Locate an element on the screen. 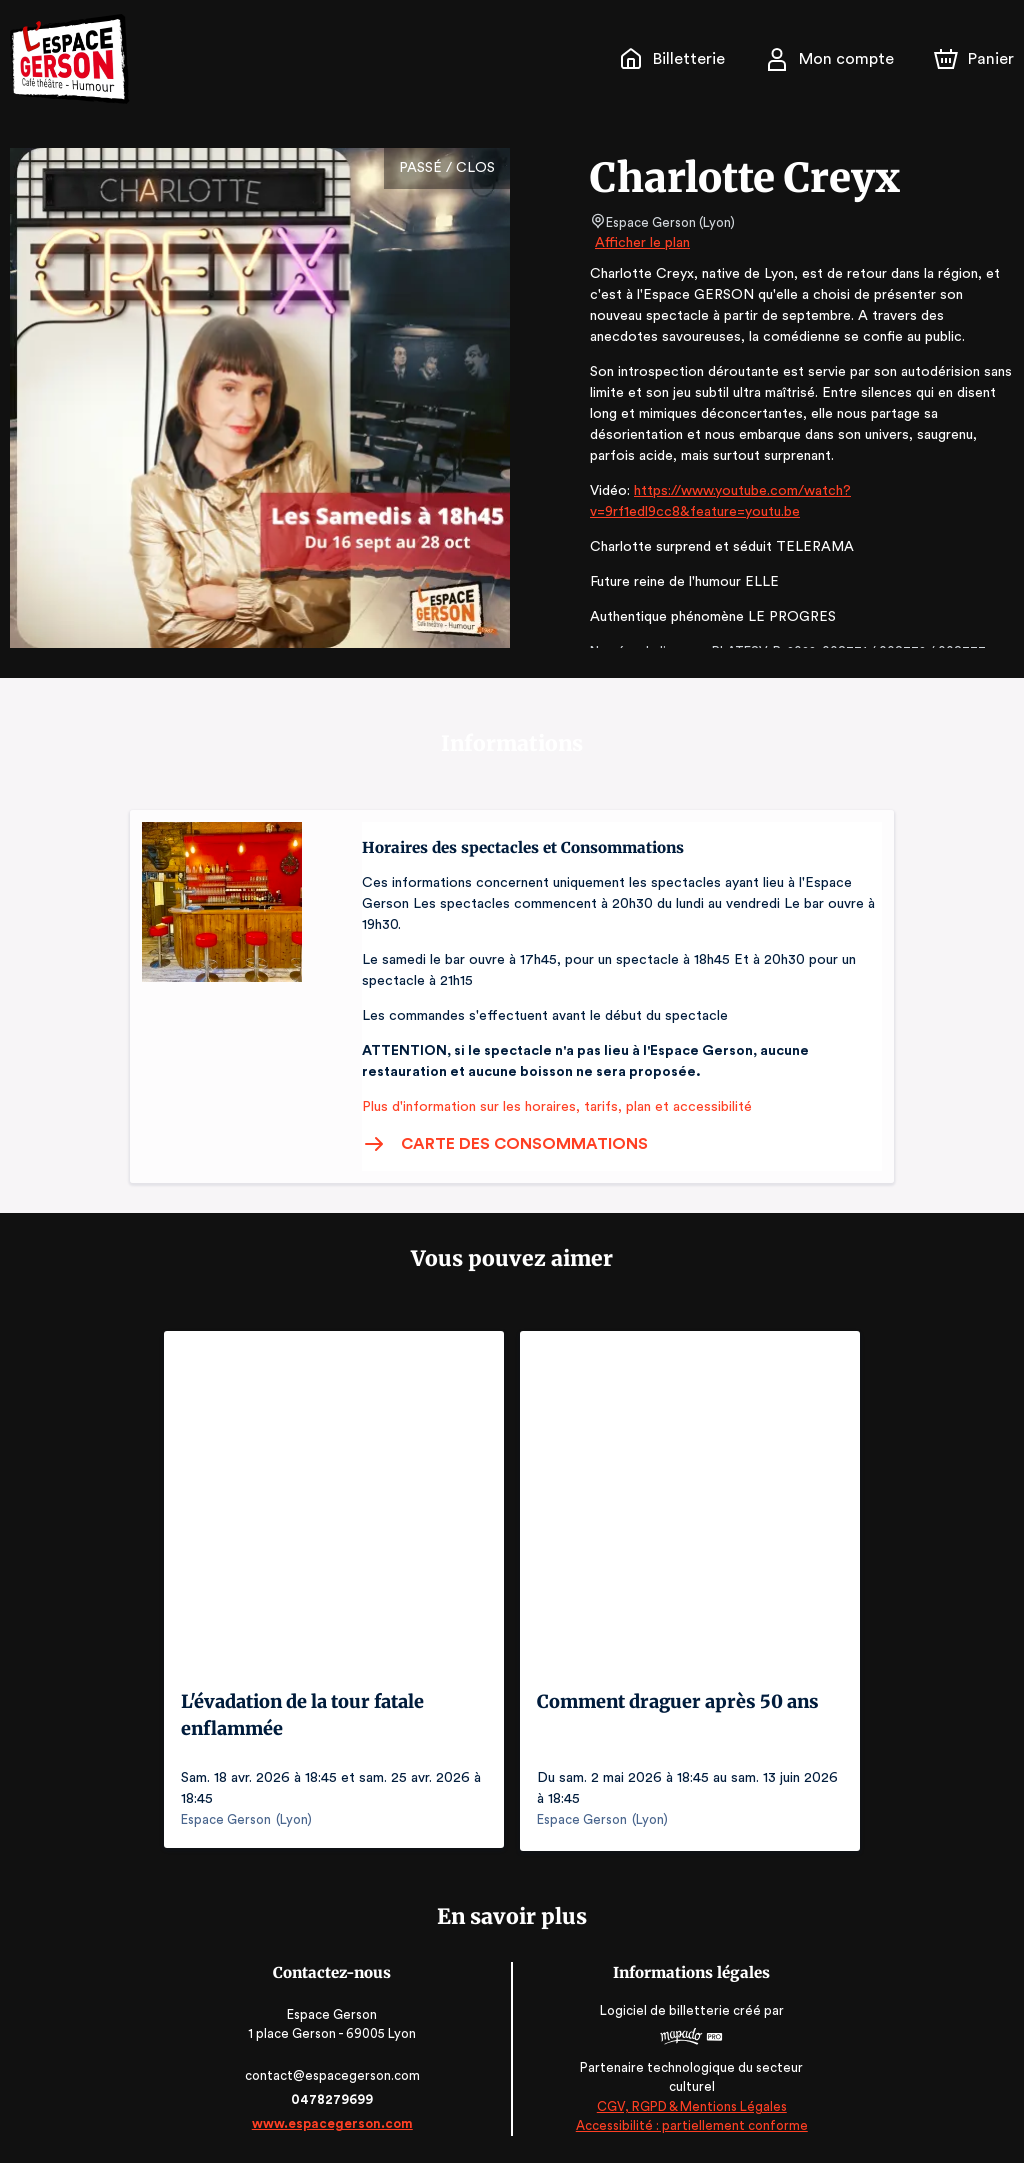 The image size is (1024, 2163). Logiciel de billetterie is located at coordinates (664, 2007).